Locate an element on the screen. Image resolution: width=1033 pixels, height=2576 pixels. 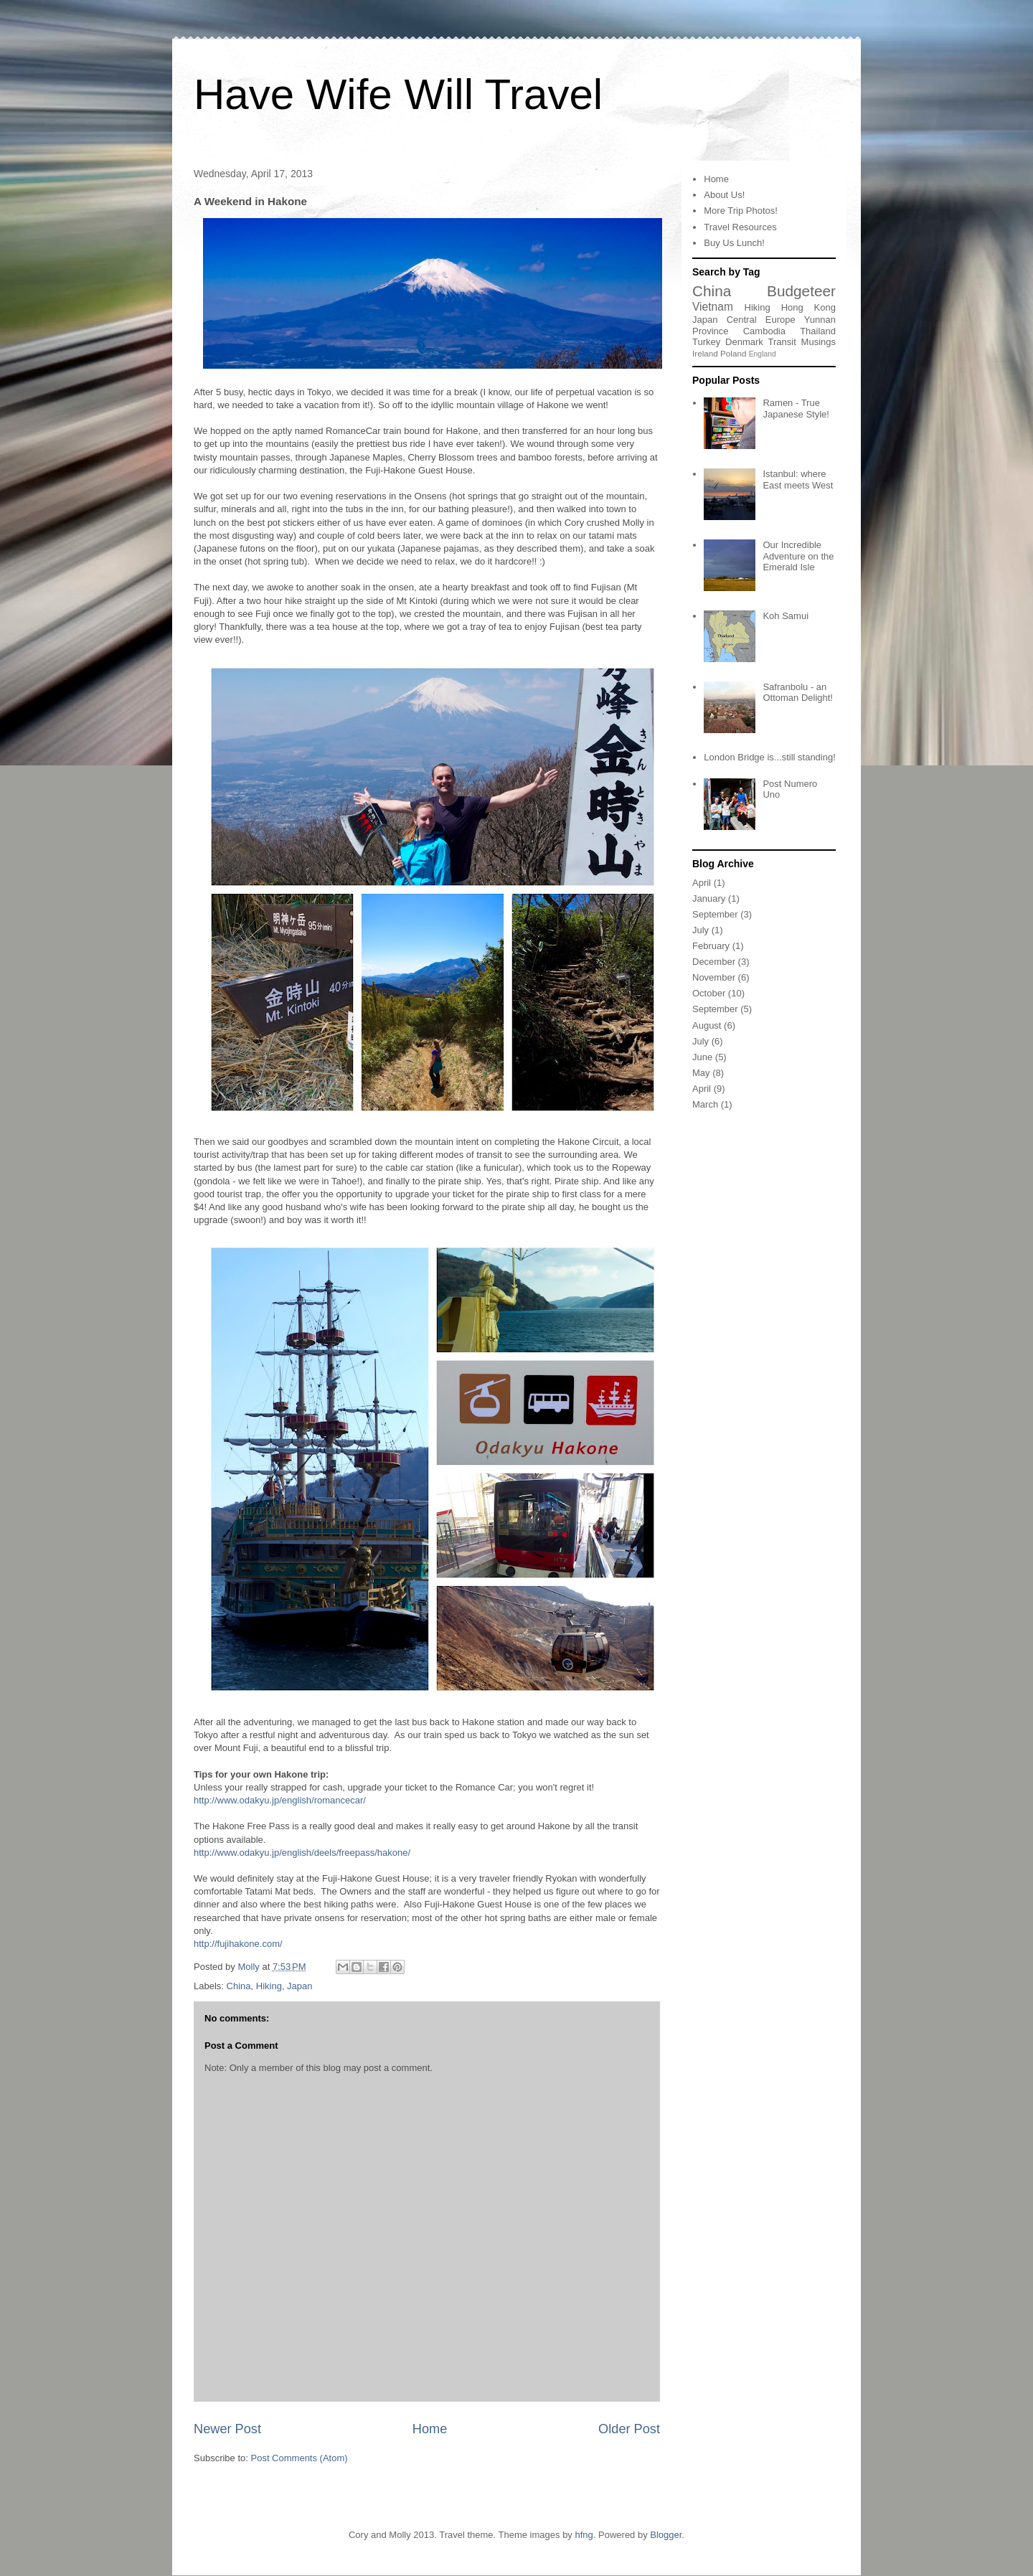
Poland is located at coordinates (733, 353).